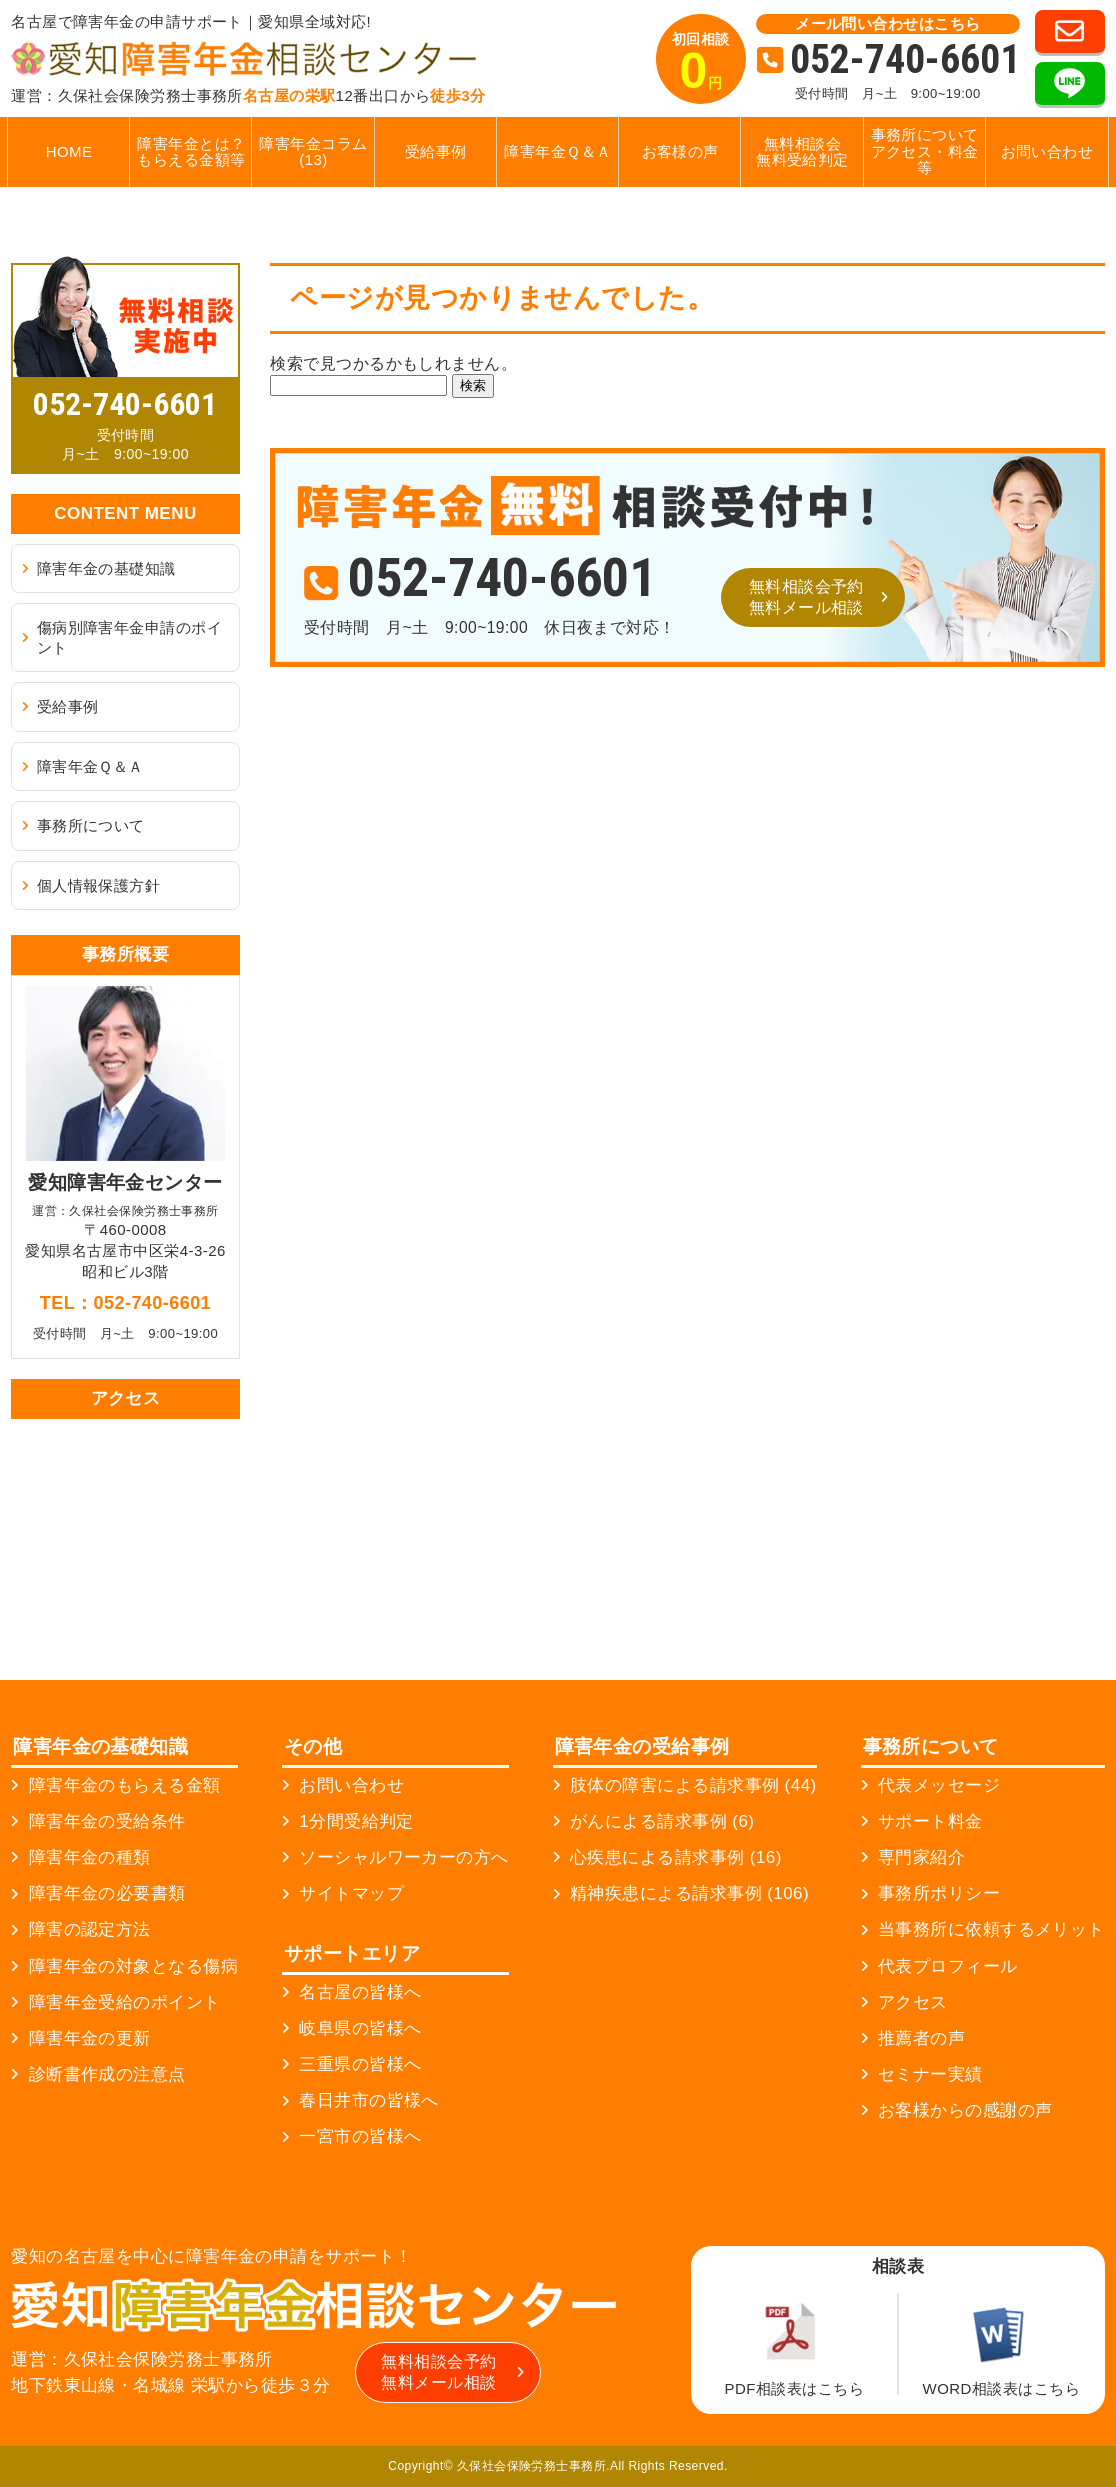 This screenshot has height=2487, width=1116. What do you see at coordinates (689, 1893) in the screenshot?
I see `精神疾患による請求事例 (106)` at bounding box center [689, 1893].